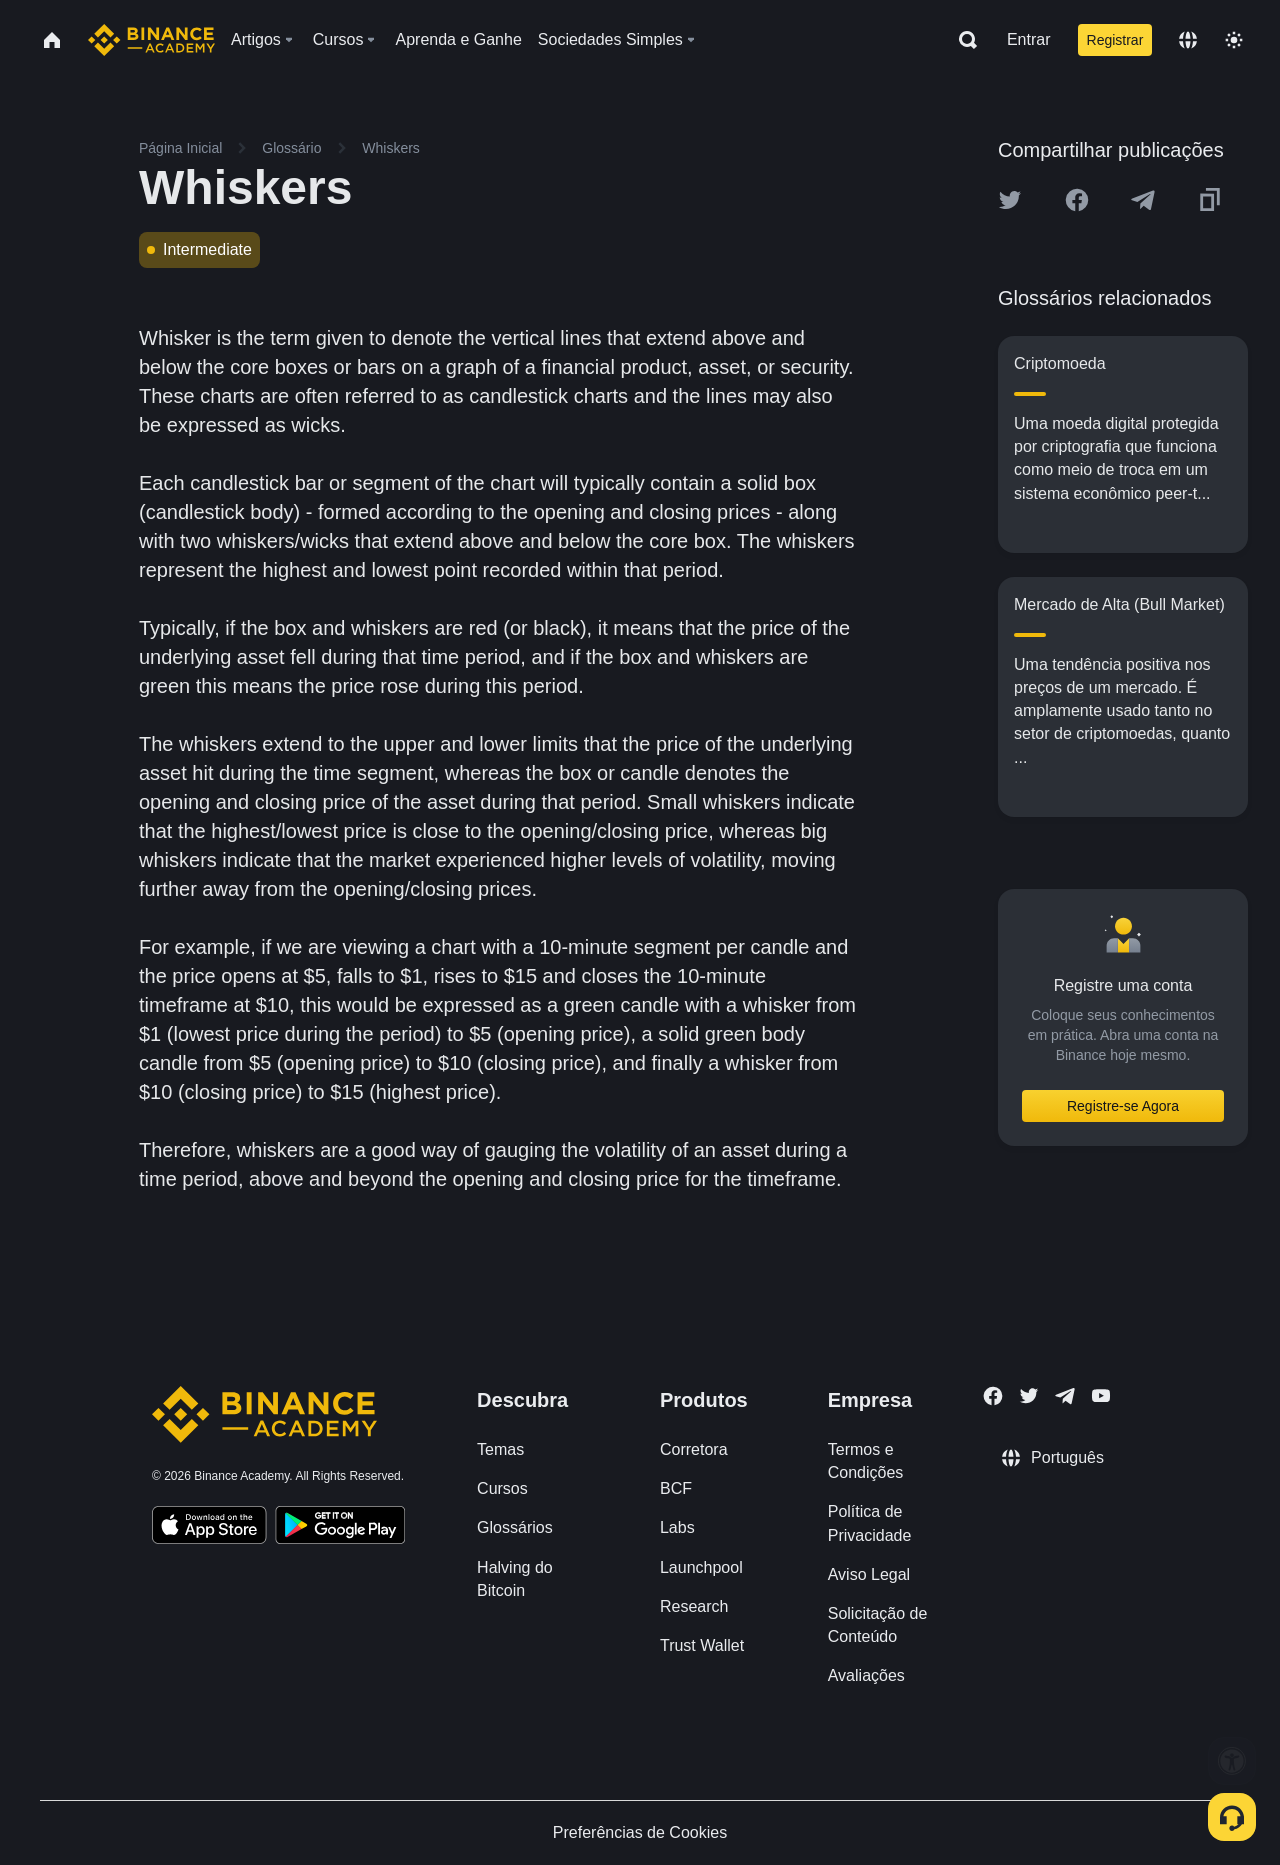  Describe the element at coordinates (869, 1574) in the screenshot. I see `Aviso Legal` at that location.